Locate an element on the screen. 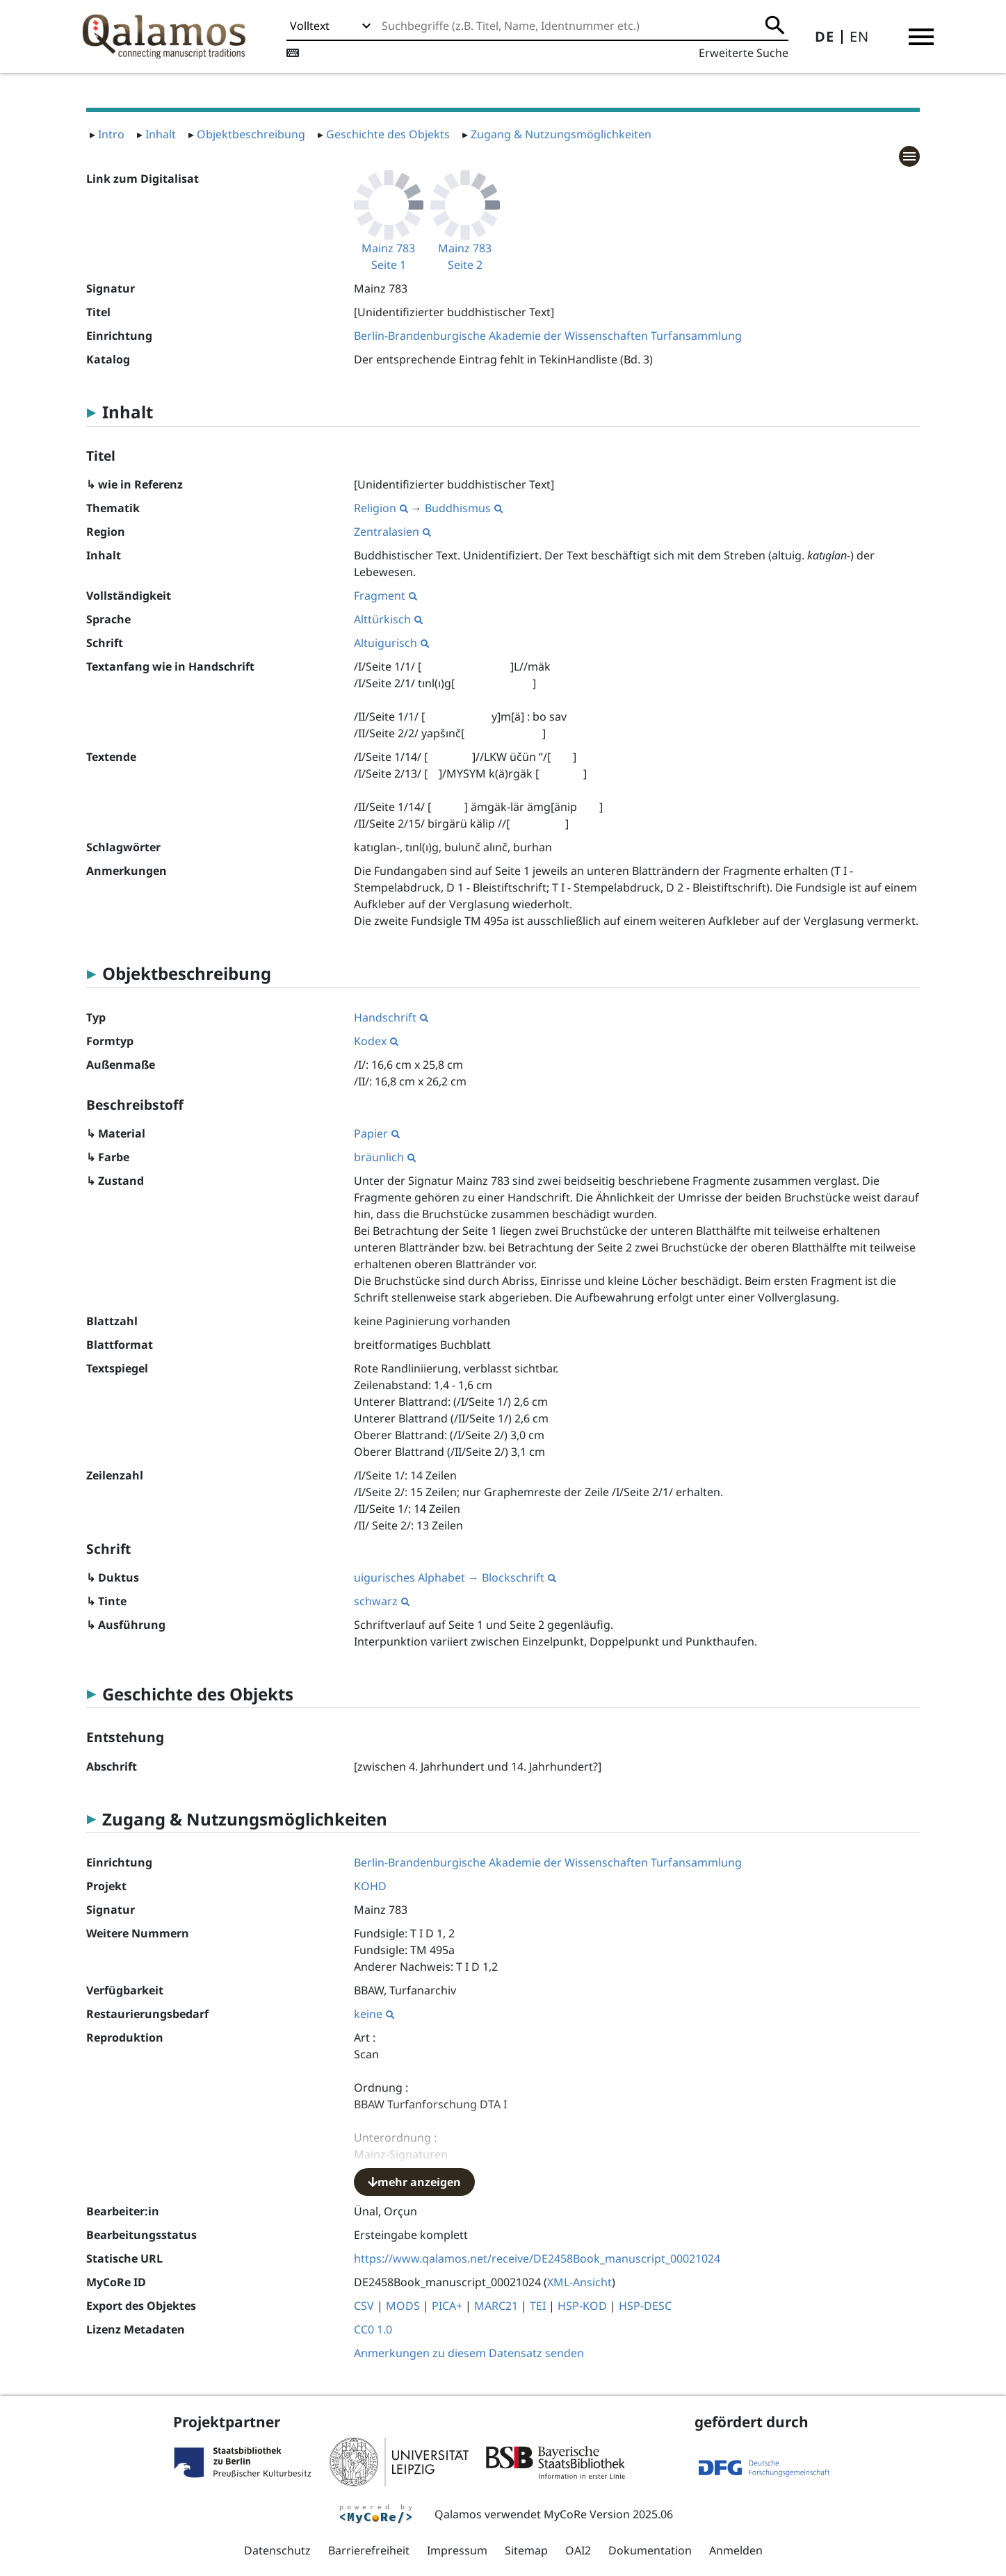 The height and width of the screenshot is (2576, 1006). Religion is located at coordinates (381, 508).